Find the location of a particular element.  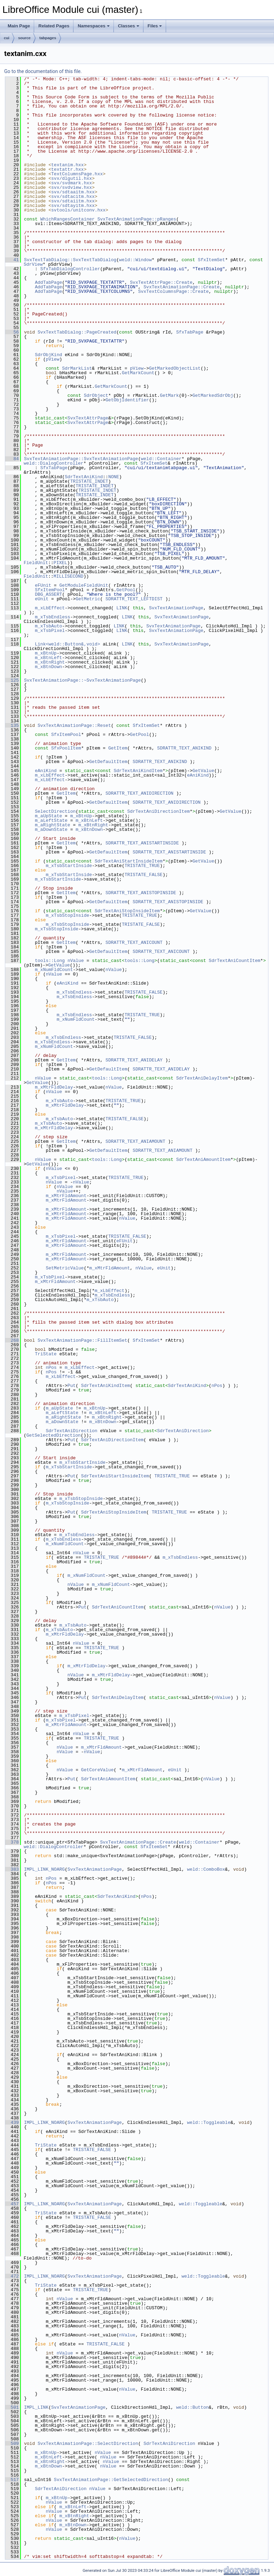

GetSelectedDirection is located at coordinates (53, 1435).